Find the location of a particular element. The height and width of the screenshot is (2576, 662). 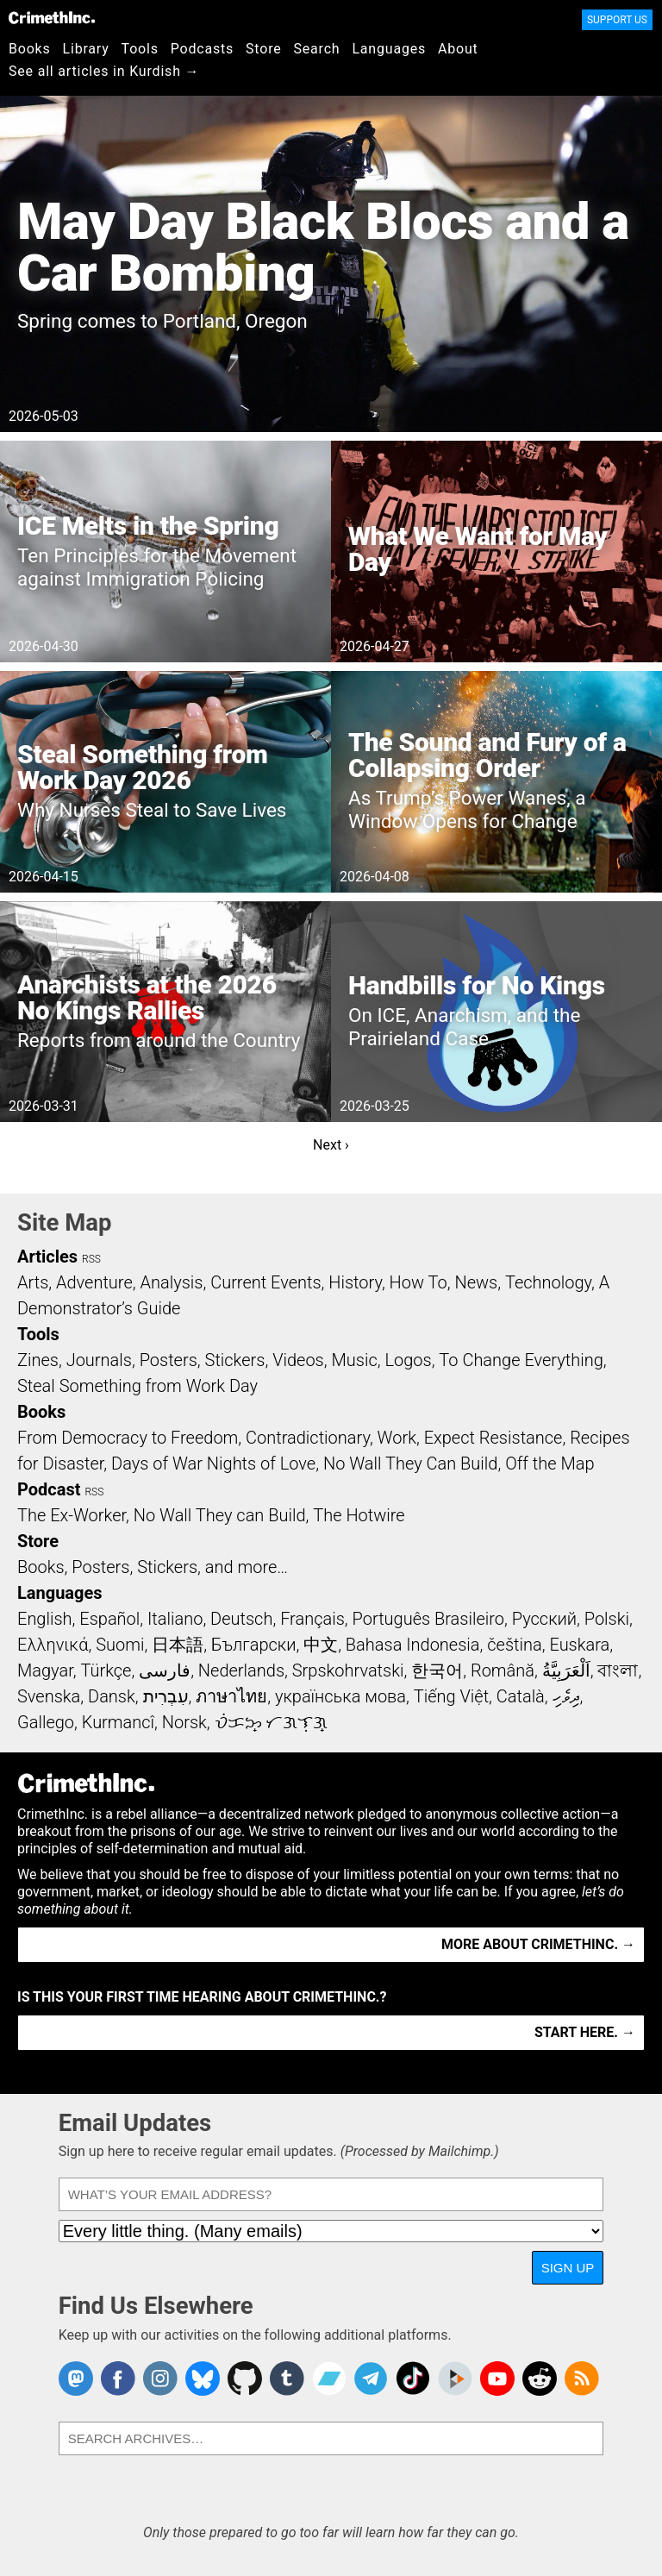

한국어 is located at coordinates (437, 1670).